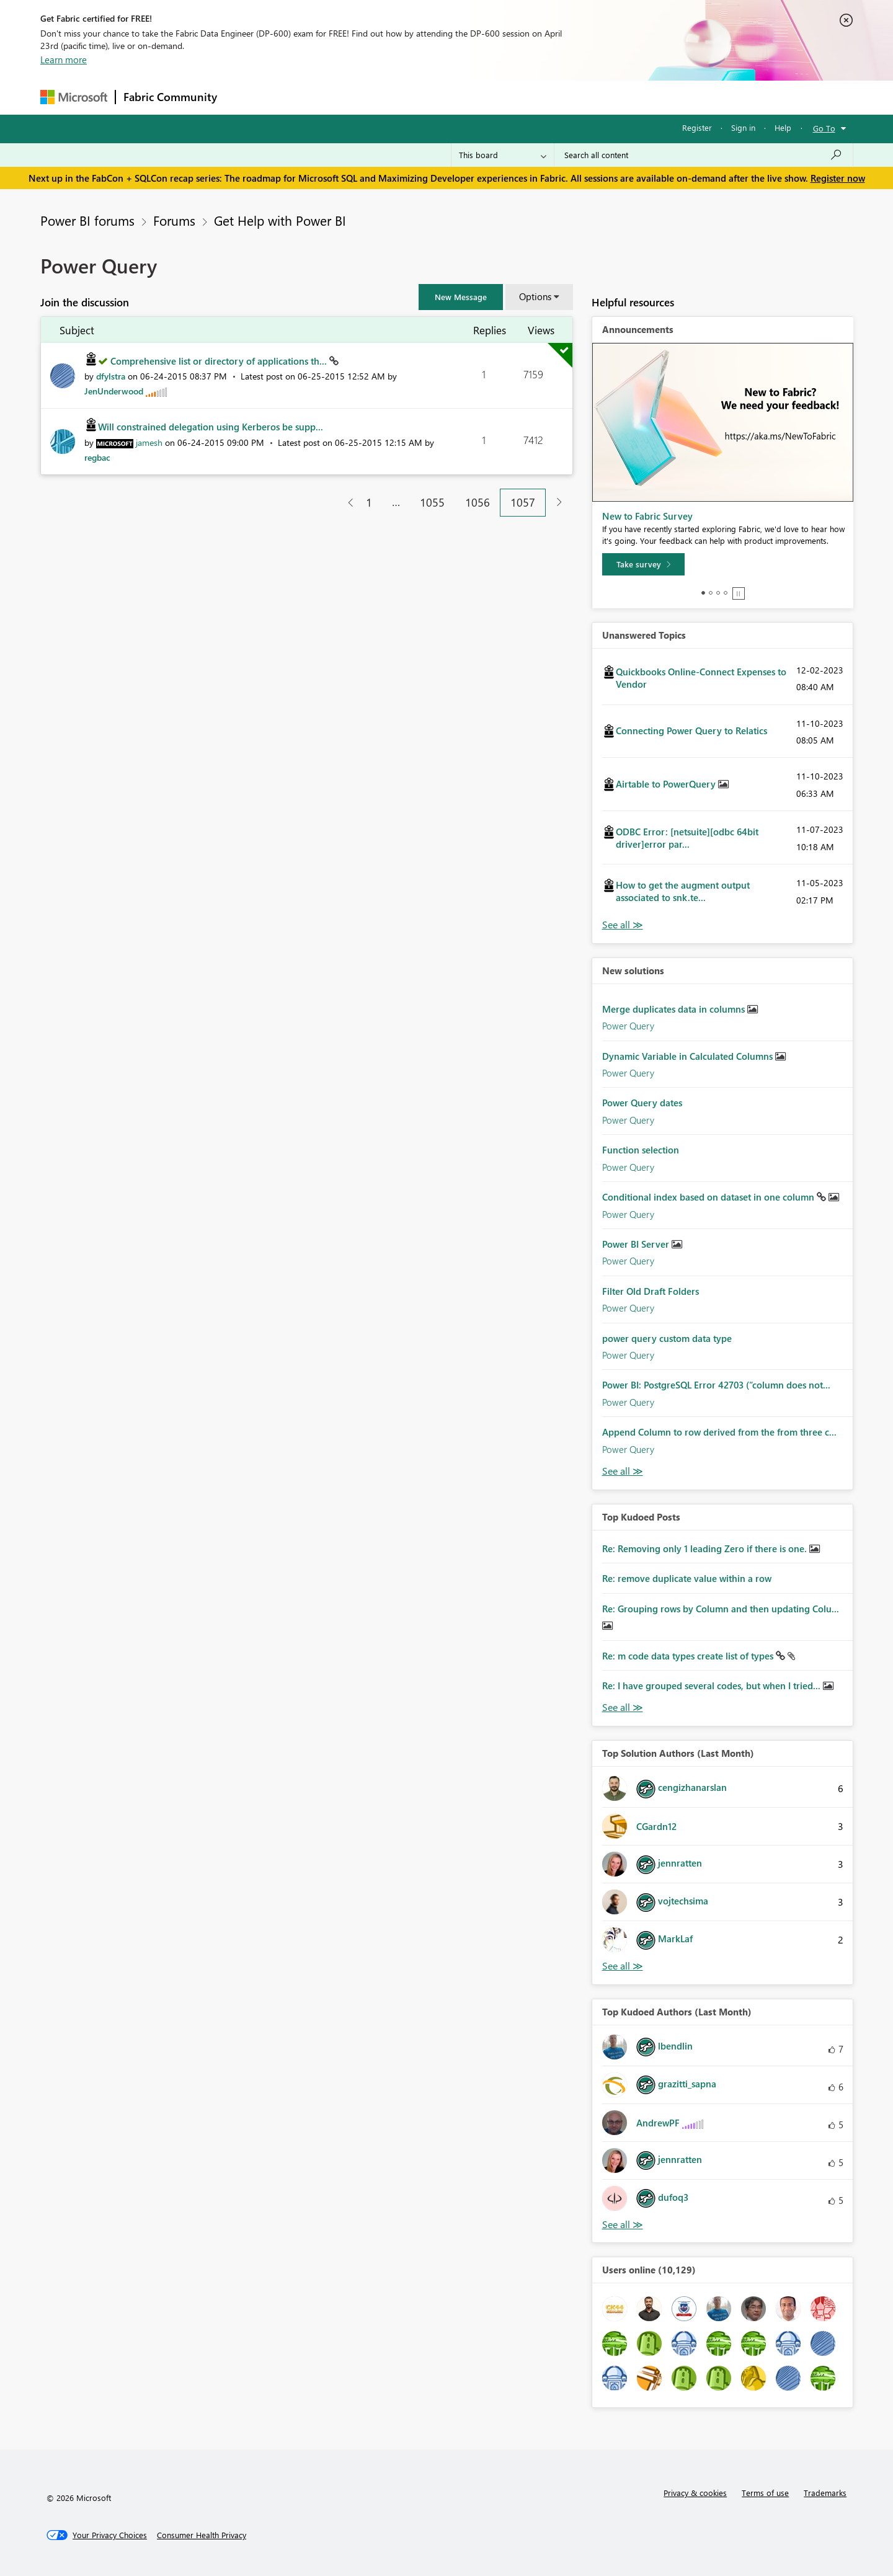  Describe the element at coordinates (687, 837) in the screenshot. I see `ODBC Error: [netsuite][odbc 64bit driver]error par...` at that location.